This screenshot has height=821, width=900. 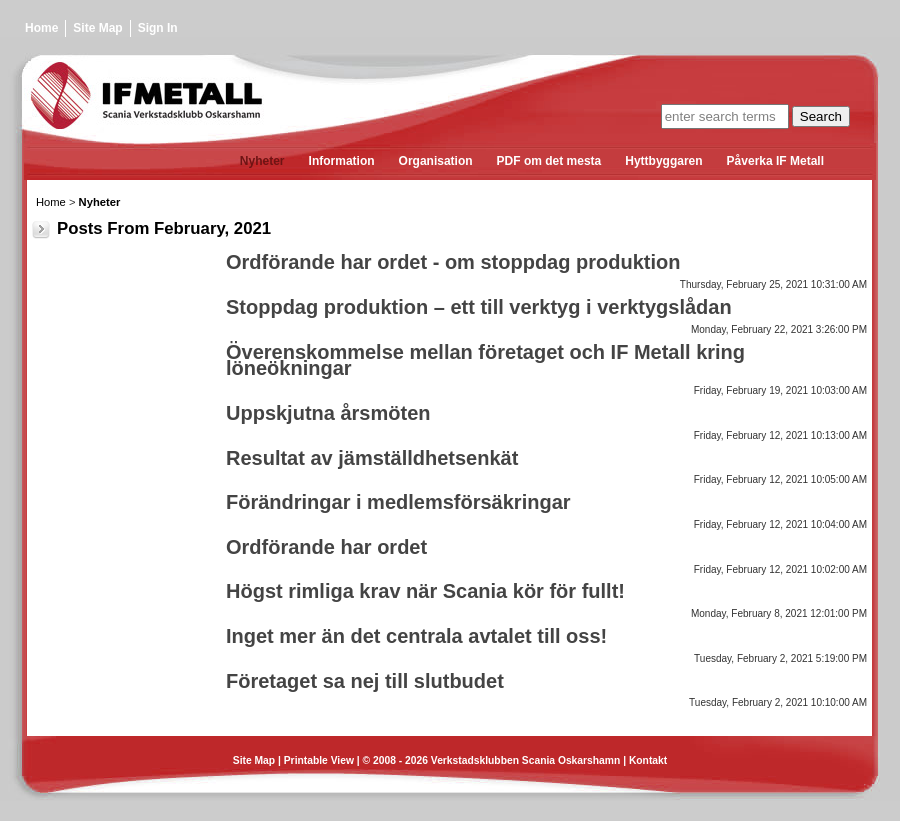 What do you see at coordinates (453, 262) in the screenshot?
I see `Ordförande har ordet - om stoppdag produktion` at bounding box center [453, 262].